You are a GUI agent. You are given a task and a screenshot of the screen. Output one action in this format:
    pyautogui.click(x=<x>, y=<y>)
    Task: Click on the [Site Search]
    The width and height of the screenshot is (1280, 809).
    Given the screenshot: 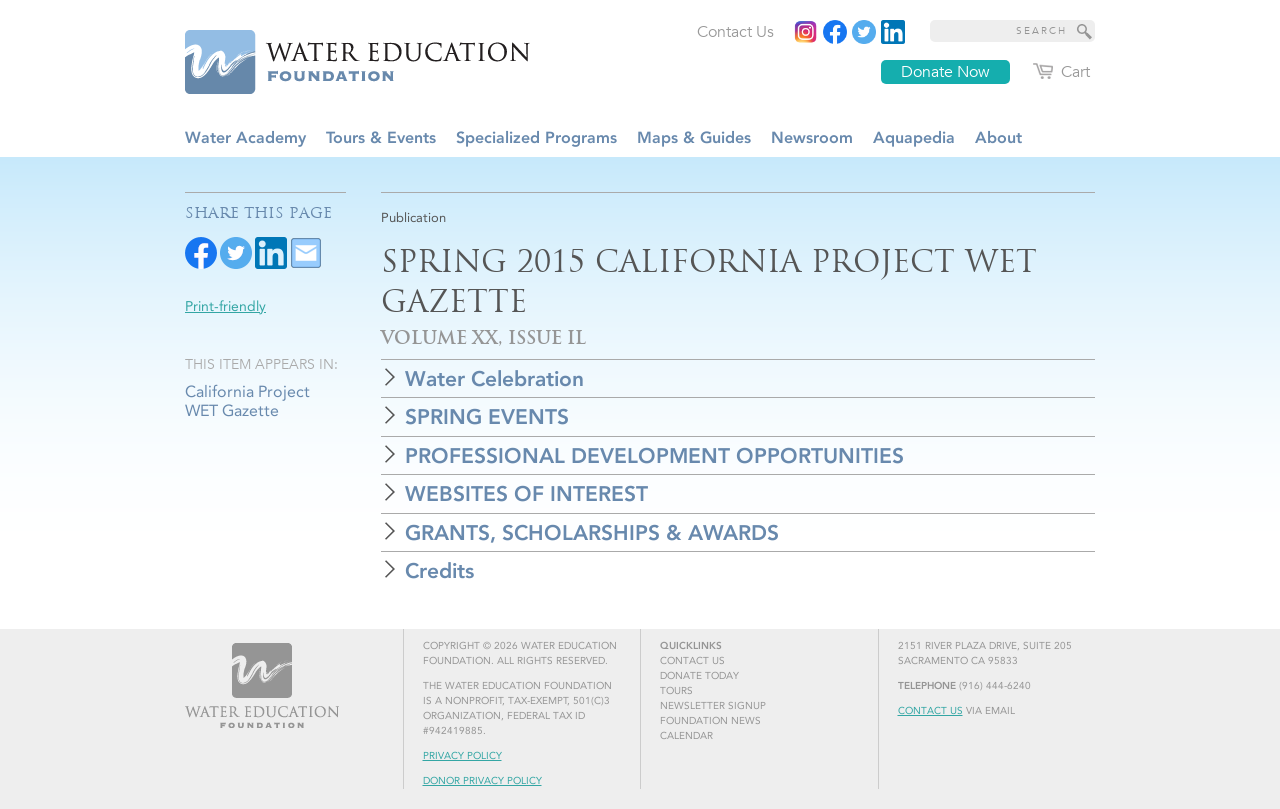 What is the action you would take?
    pyautogui.click(x=1085, y=31)
    